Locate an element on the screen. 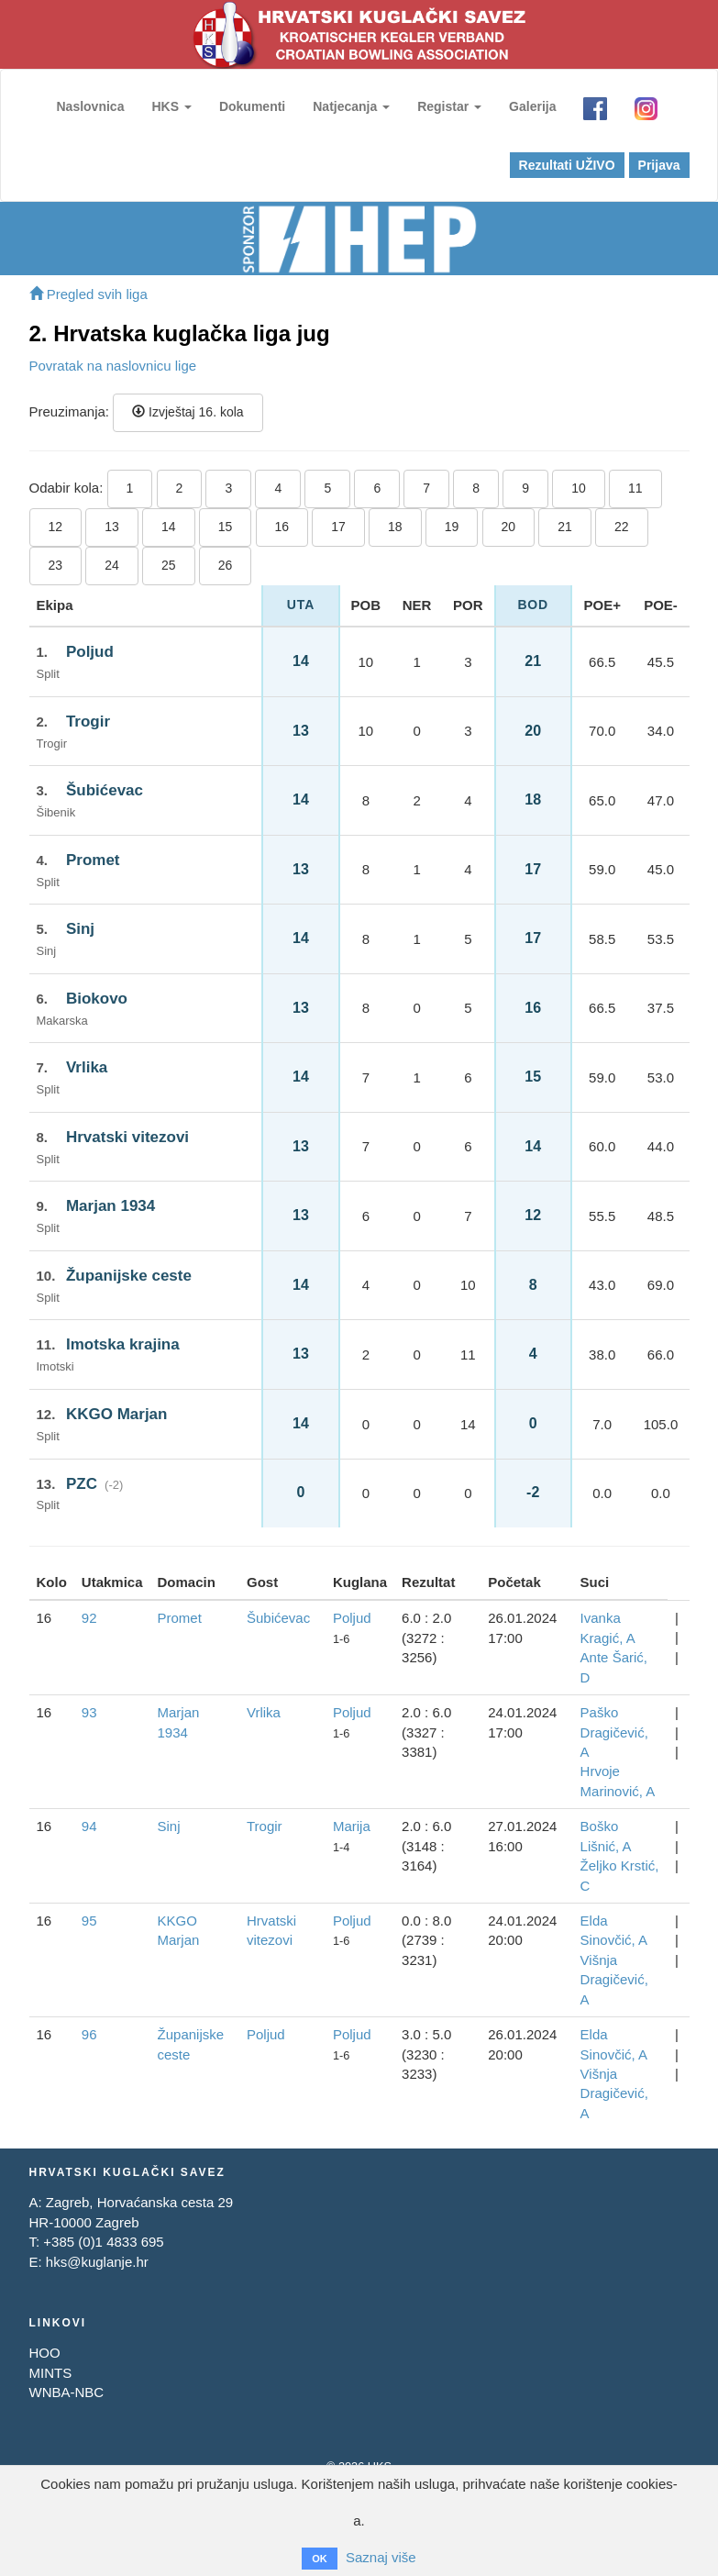 The image size is (718, 2576). Izvještaj 16. kola is located at coordinates (187, 412).